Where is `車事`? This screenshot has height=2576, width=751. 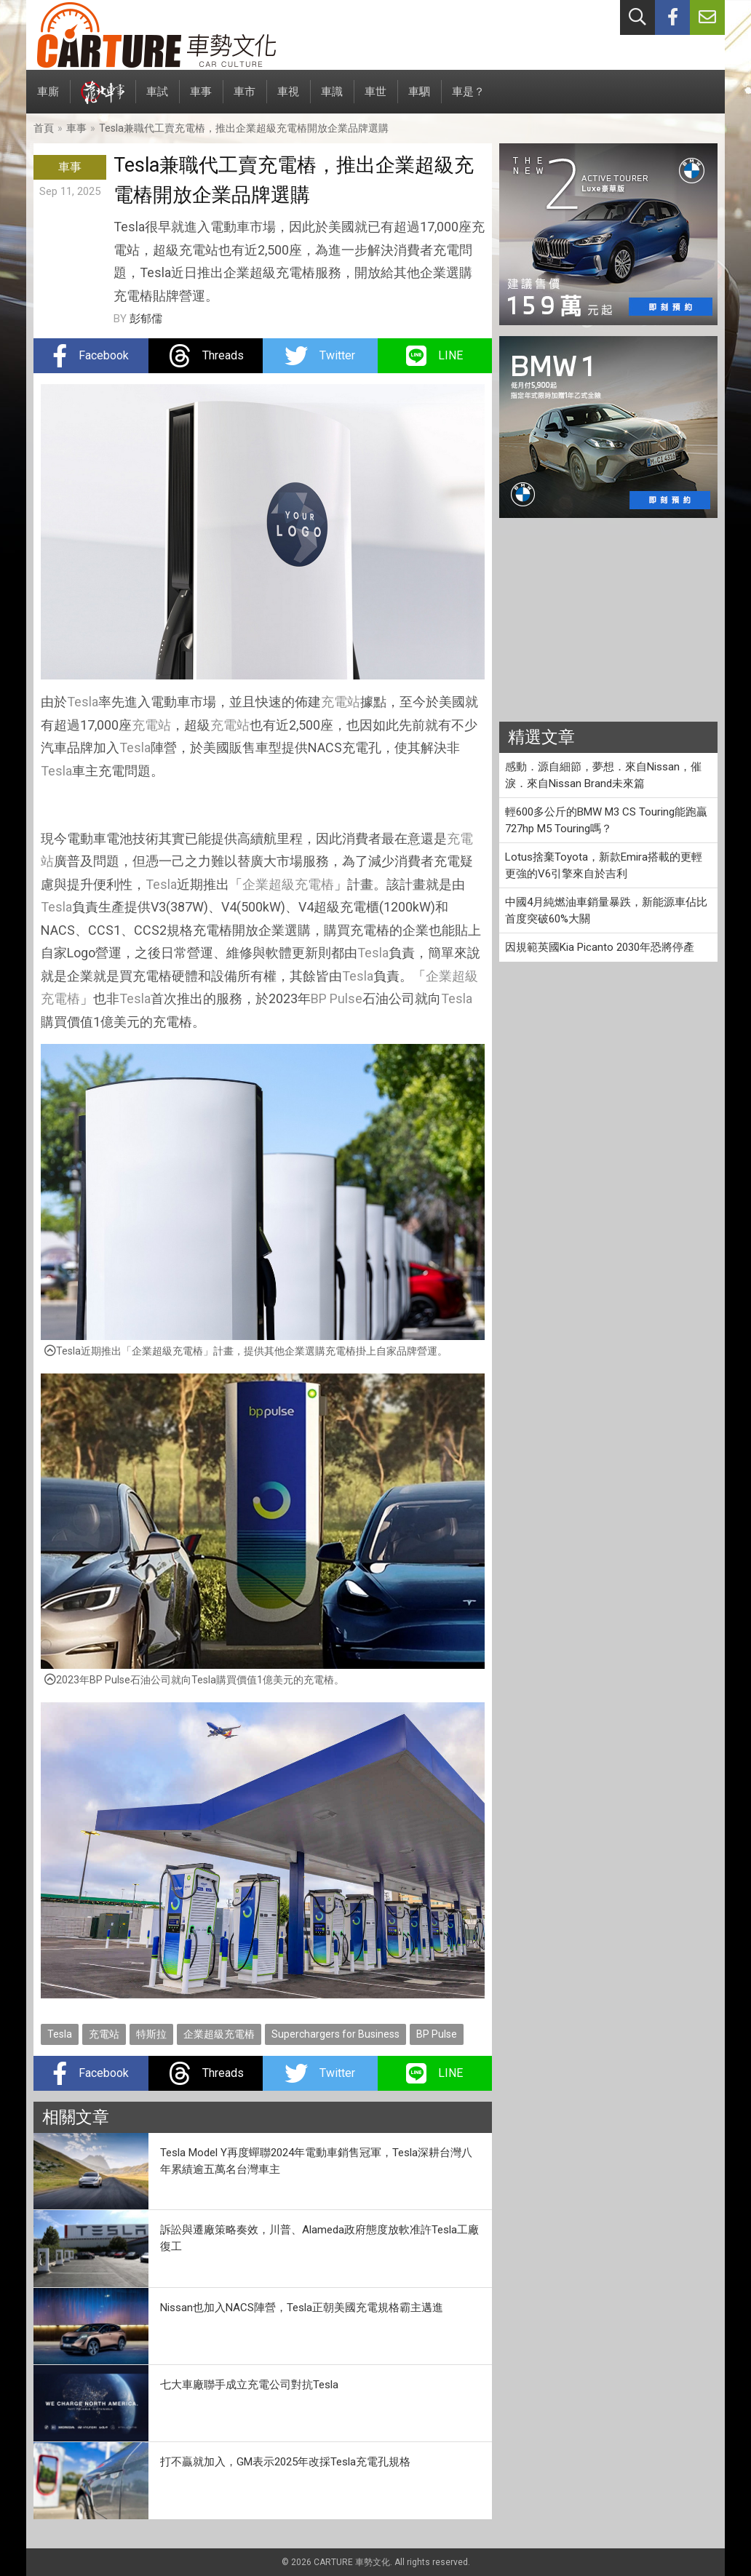
車事 is located at coordinates (201, 99).